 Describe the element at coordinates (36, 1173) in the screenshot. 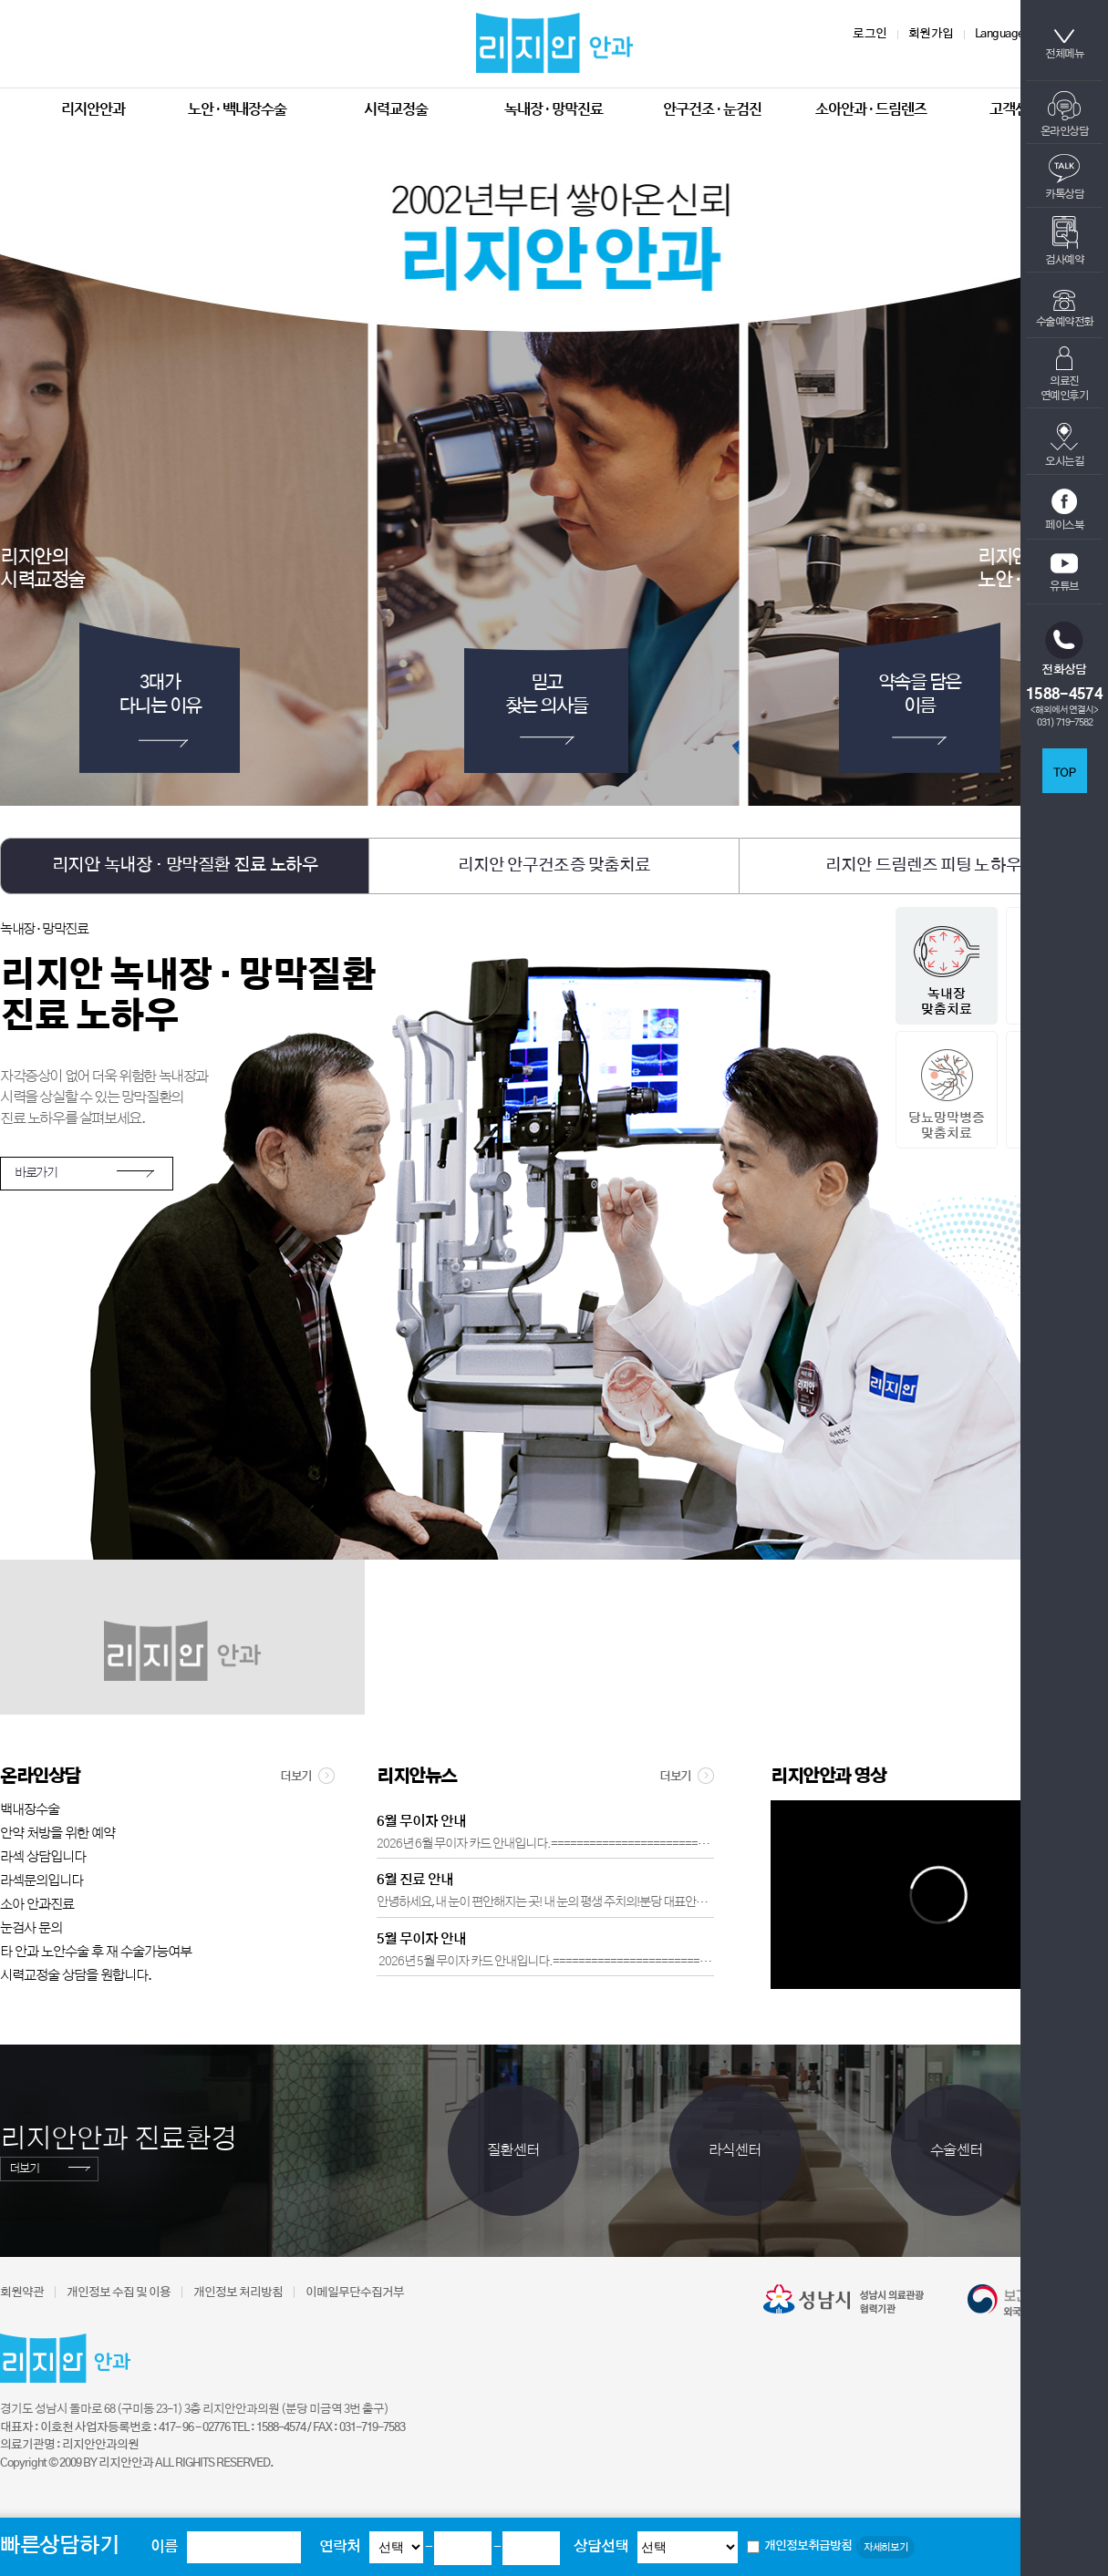

I see `바로가기` at that location.